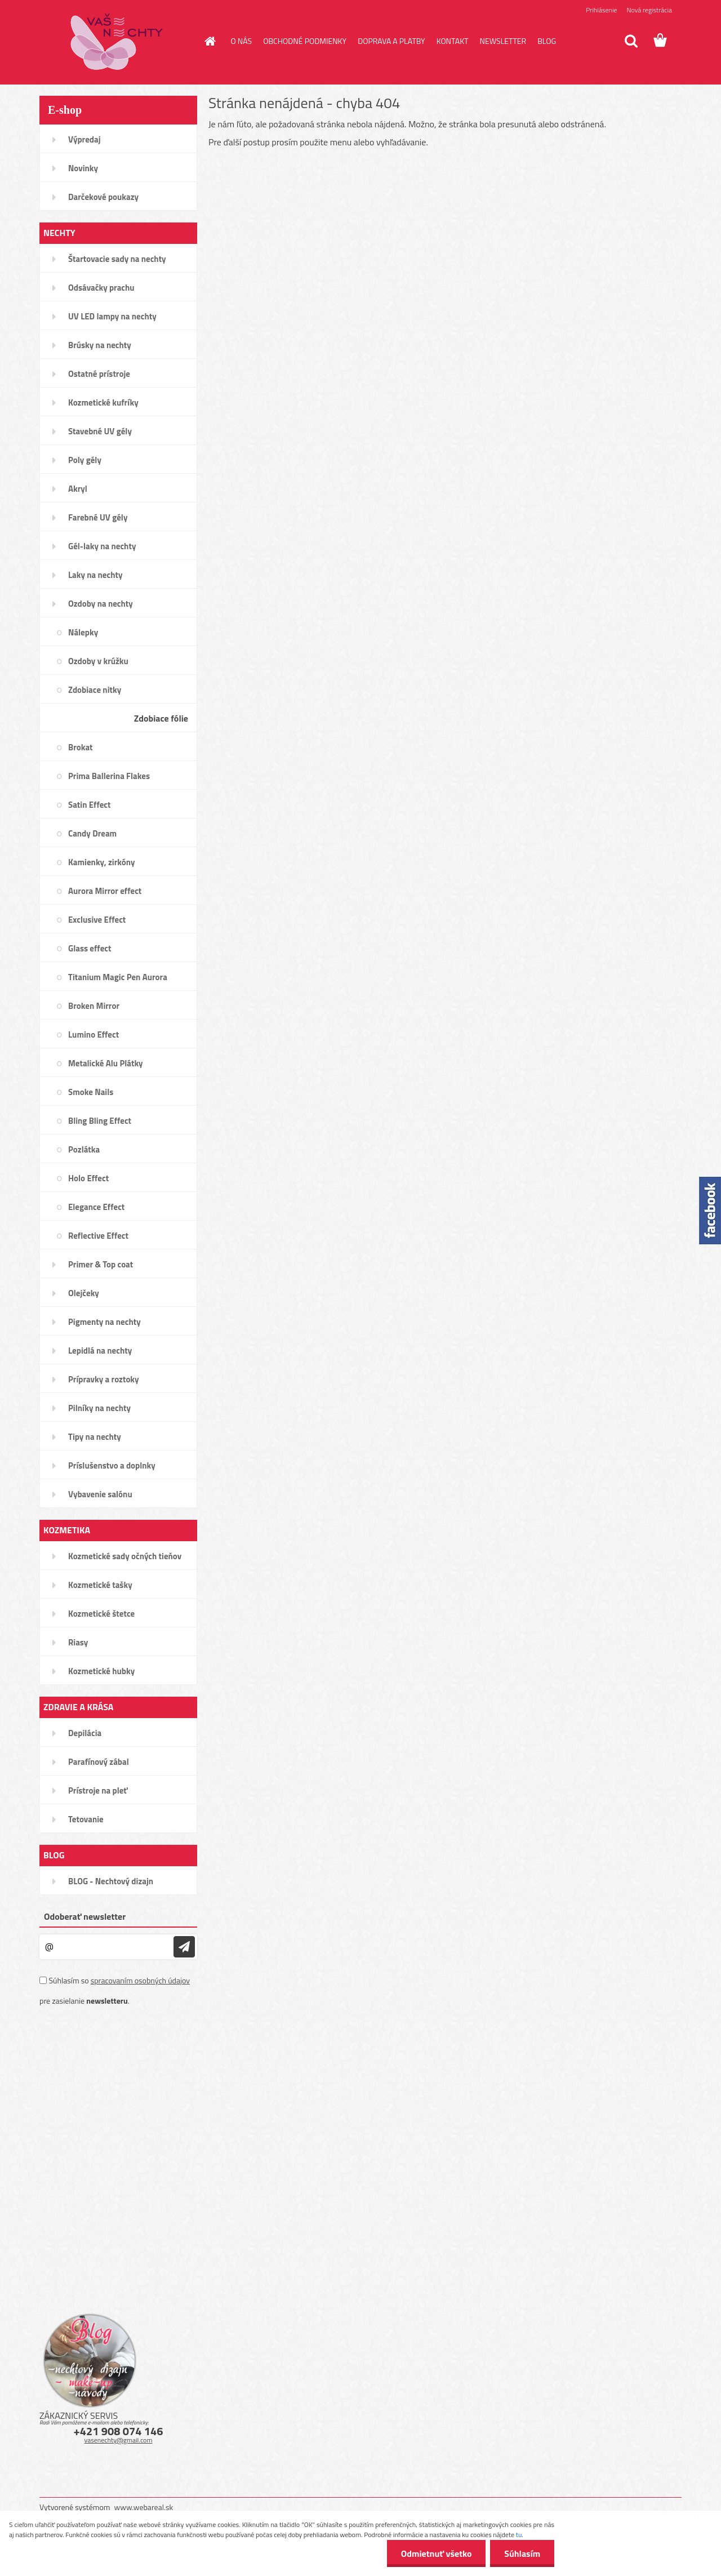 The image size is (721, 2576). I want to click on KONTAKT, so click(453, 41).